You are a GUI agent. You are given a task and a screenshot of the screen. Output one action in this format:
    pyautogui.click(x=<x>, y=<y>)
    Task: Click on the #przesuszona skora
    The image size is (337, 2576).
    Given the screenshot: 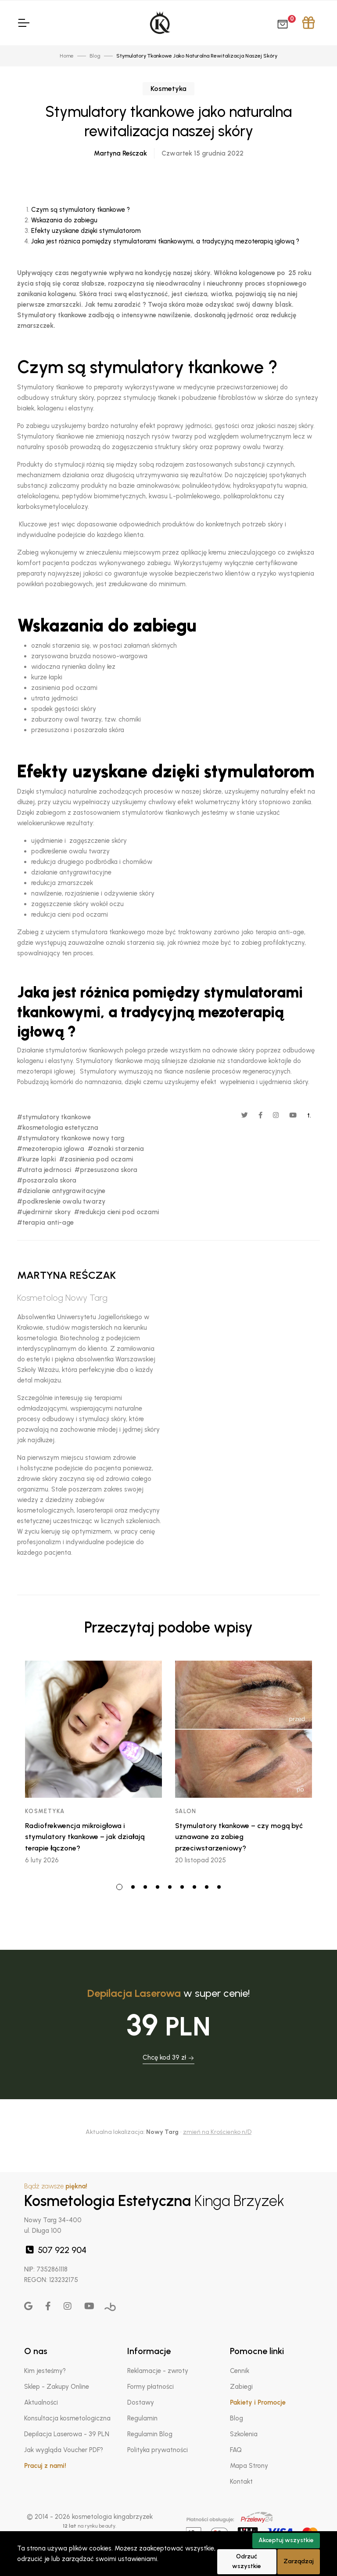 What is the action you would take?
    pyautogui.click(x=106, y=1170)
    